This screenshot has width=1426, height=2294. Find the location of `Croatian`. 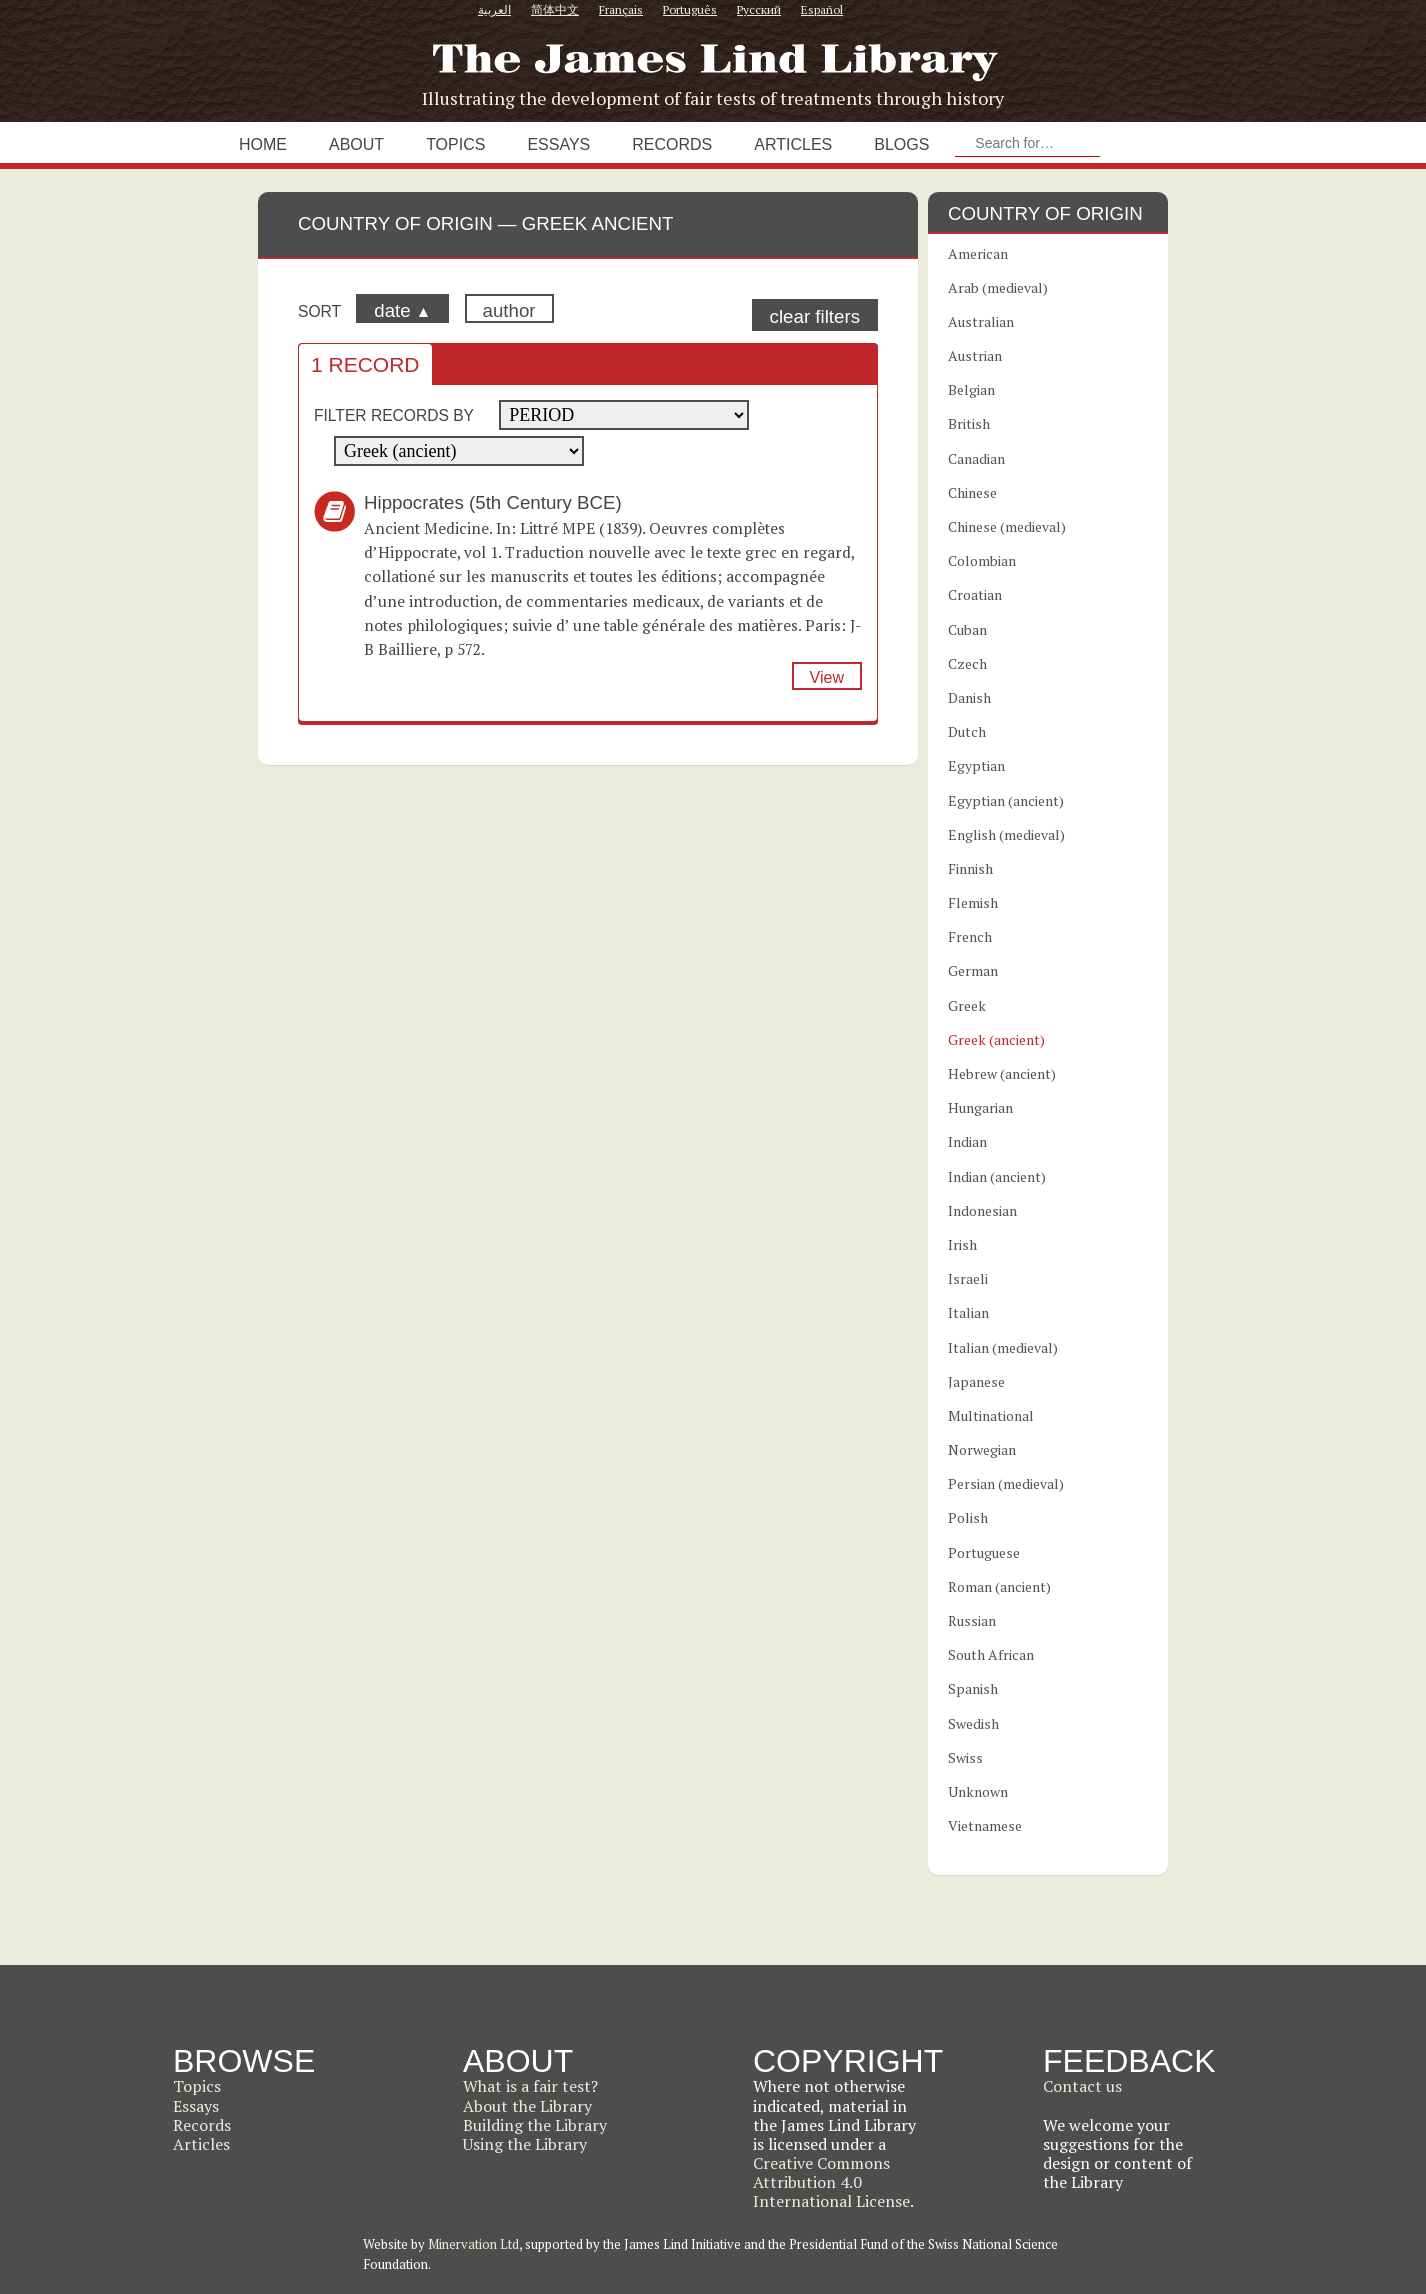

Croatian is located at coordinates (975, 594).